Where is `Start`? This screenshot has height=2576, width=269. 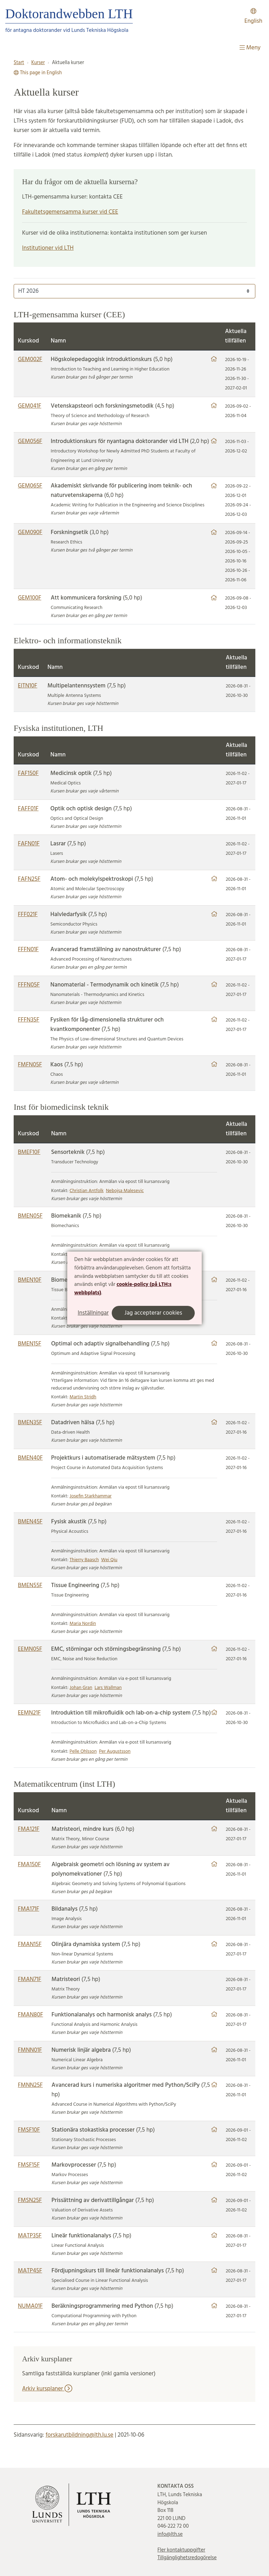
Start is located at coordinates (19, 63).